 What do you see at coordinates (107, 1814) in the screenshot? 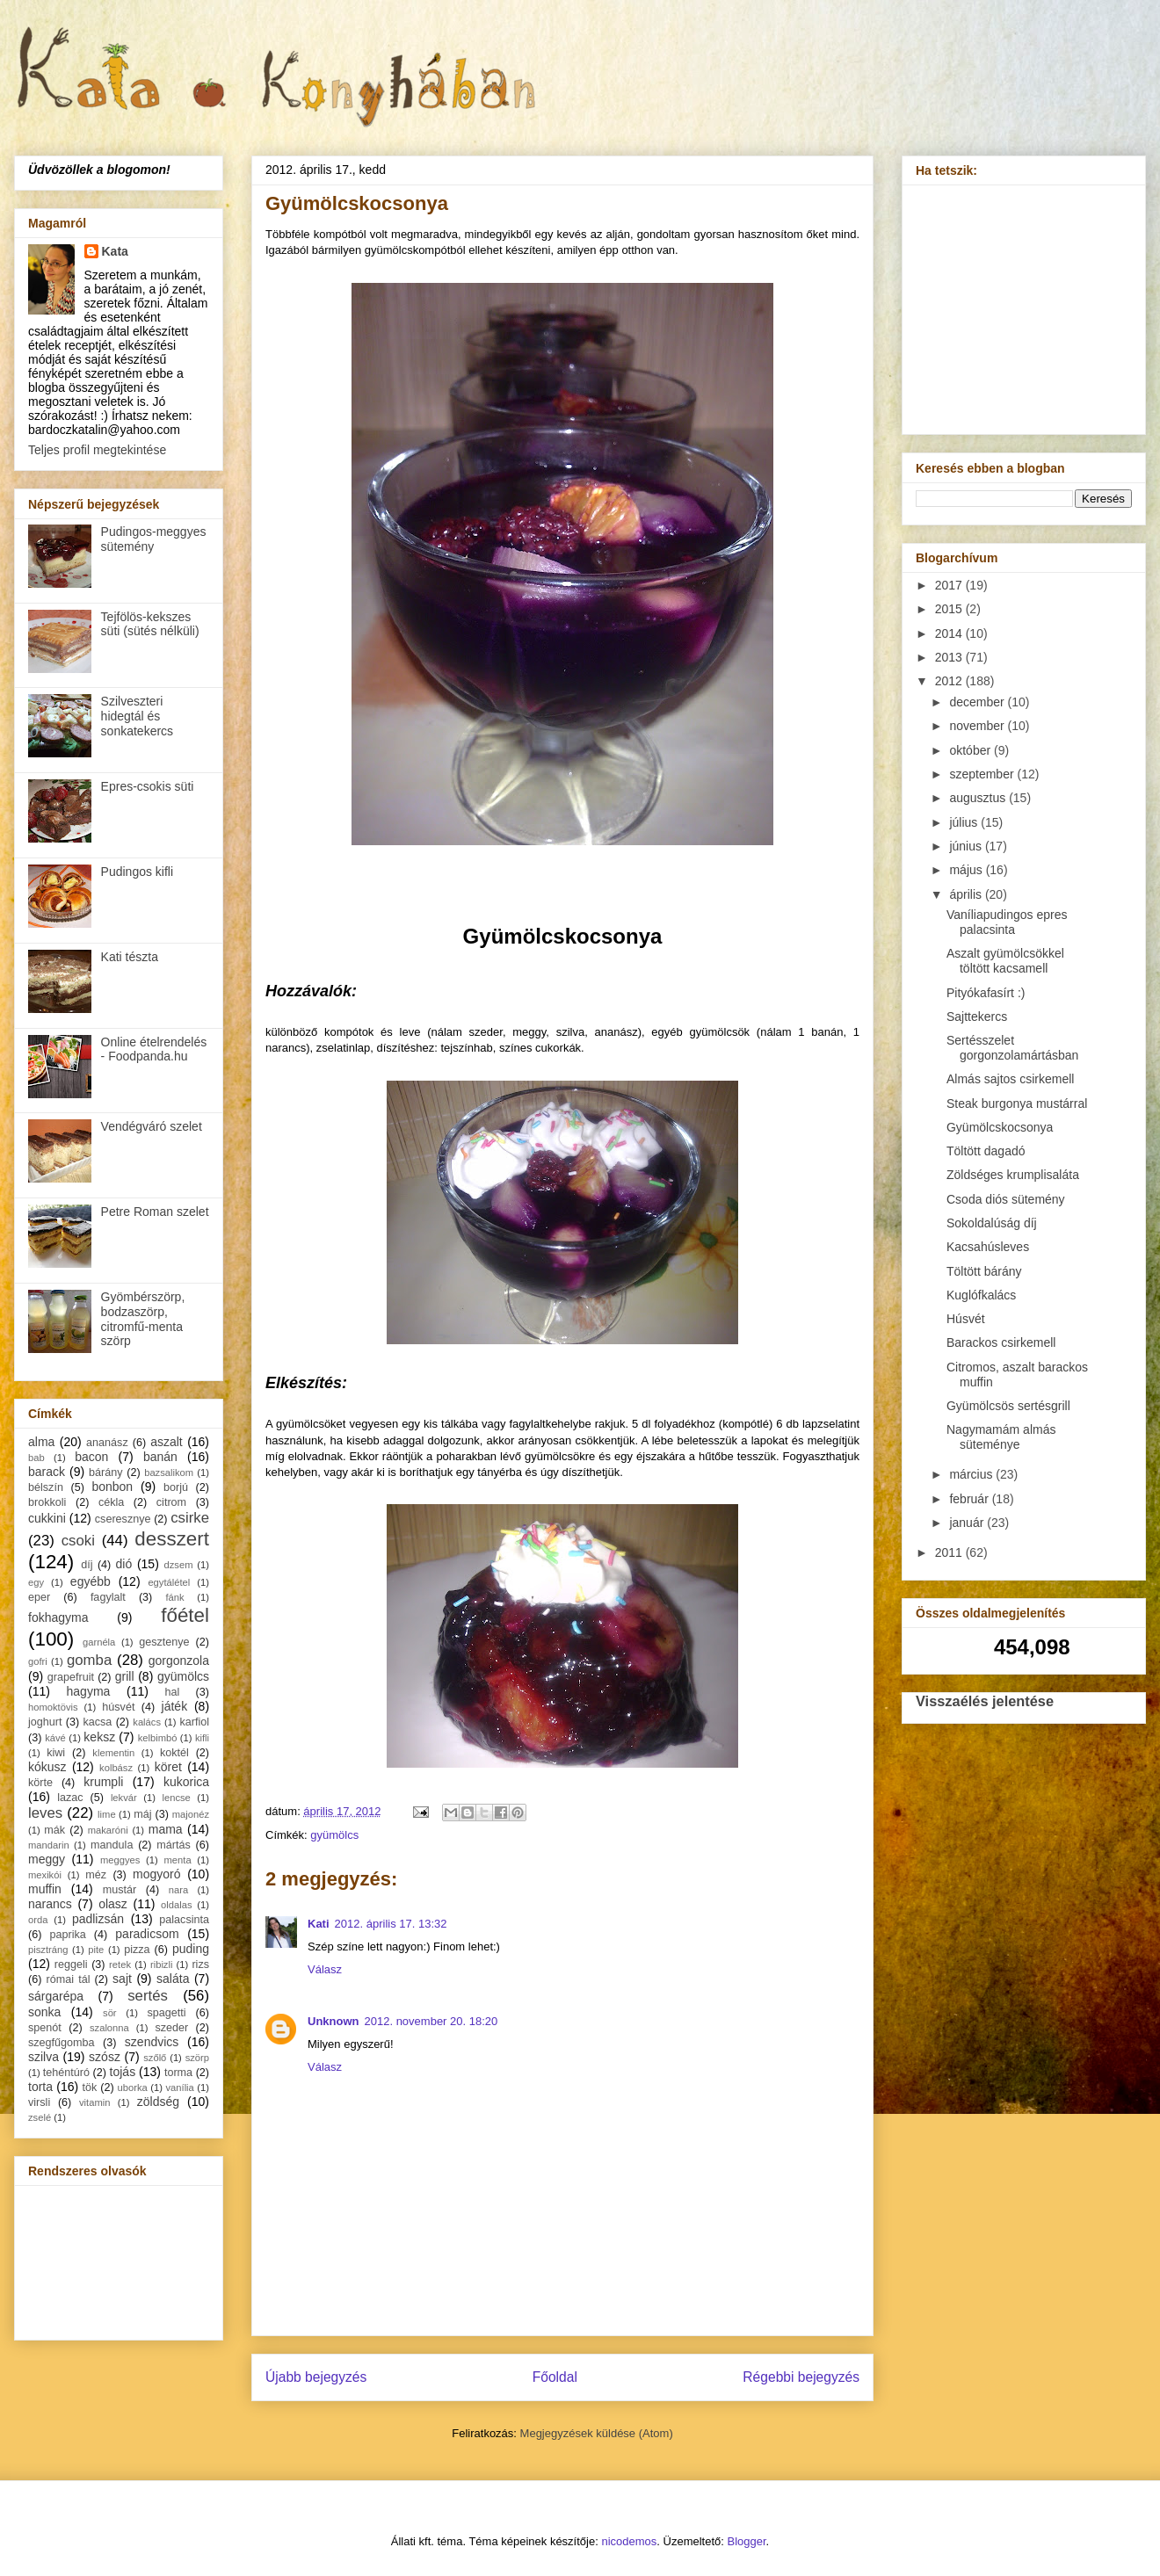
I see `lime` at bounding box center [107, 1814].